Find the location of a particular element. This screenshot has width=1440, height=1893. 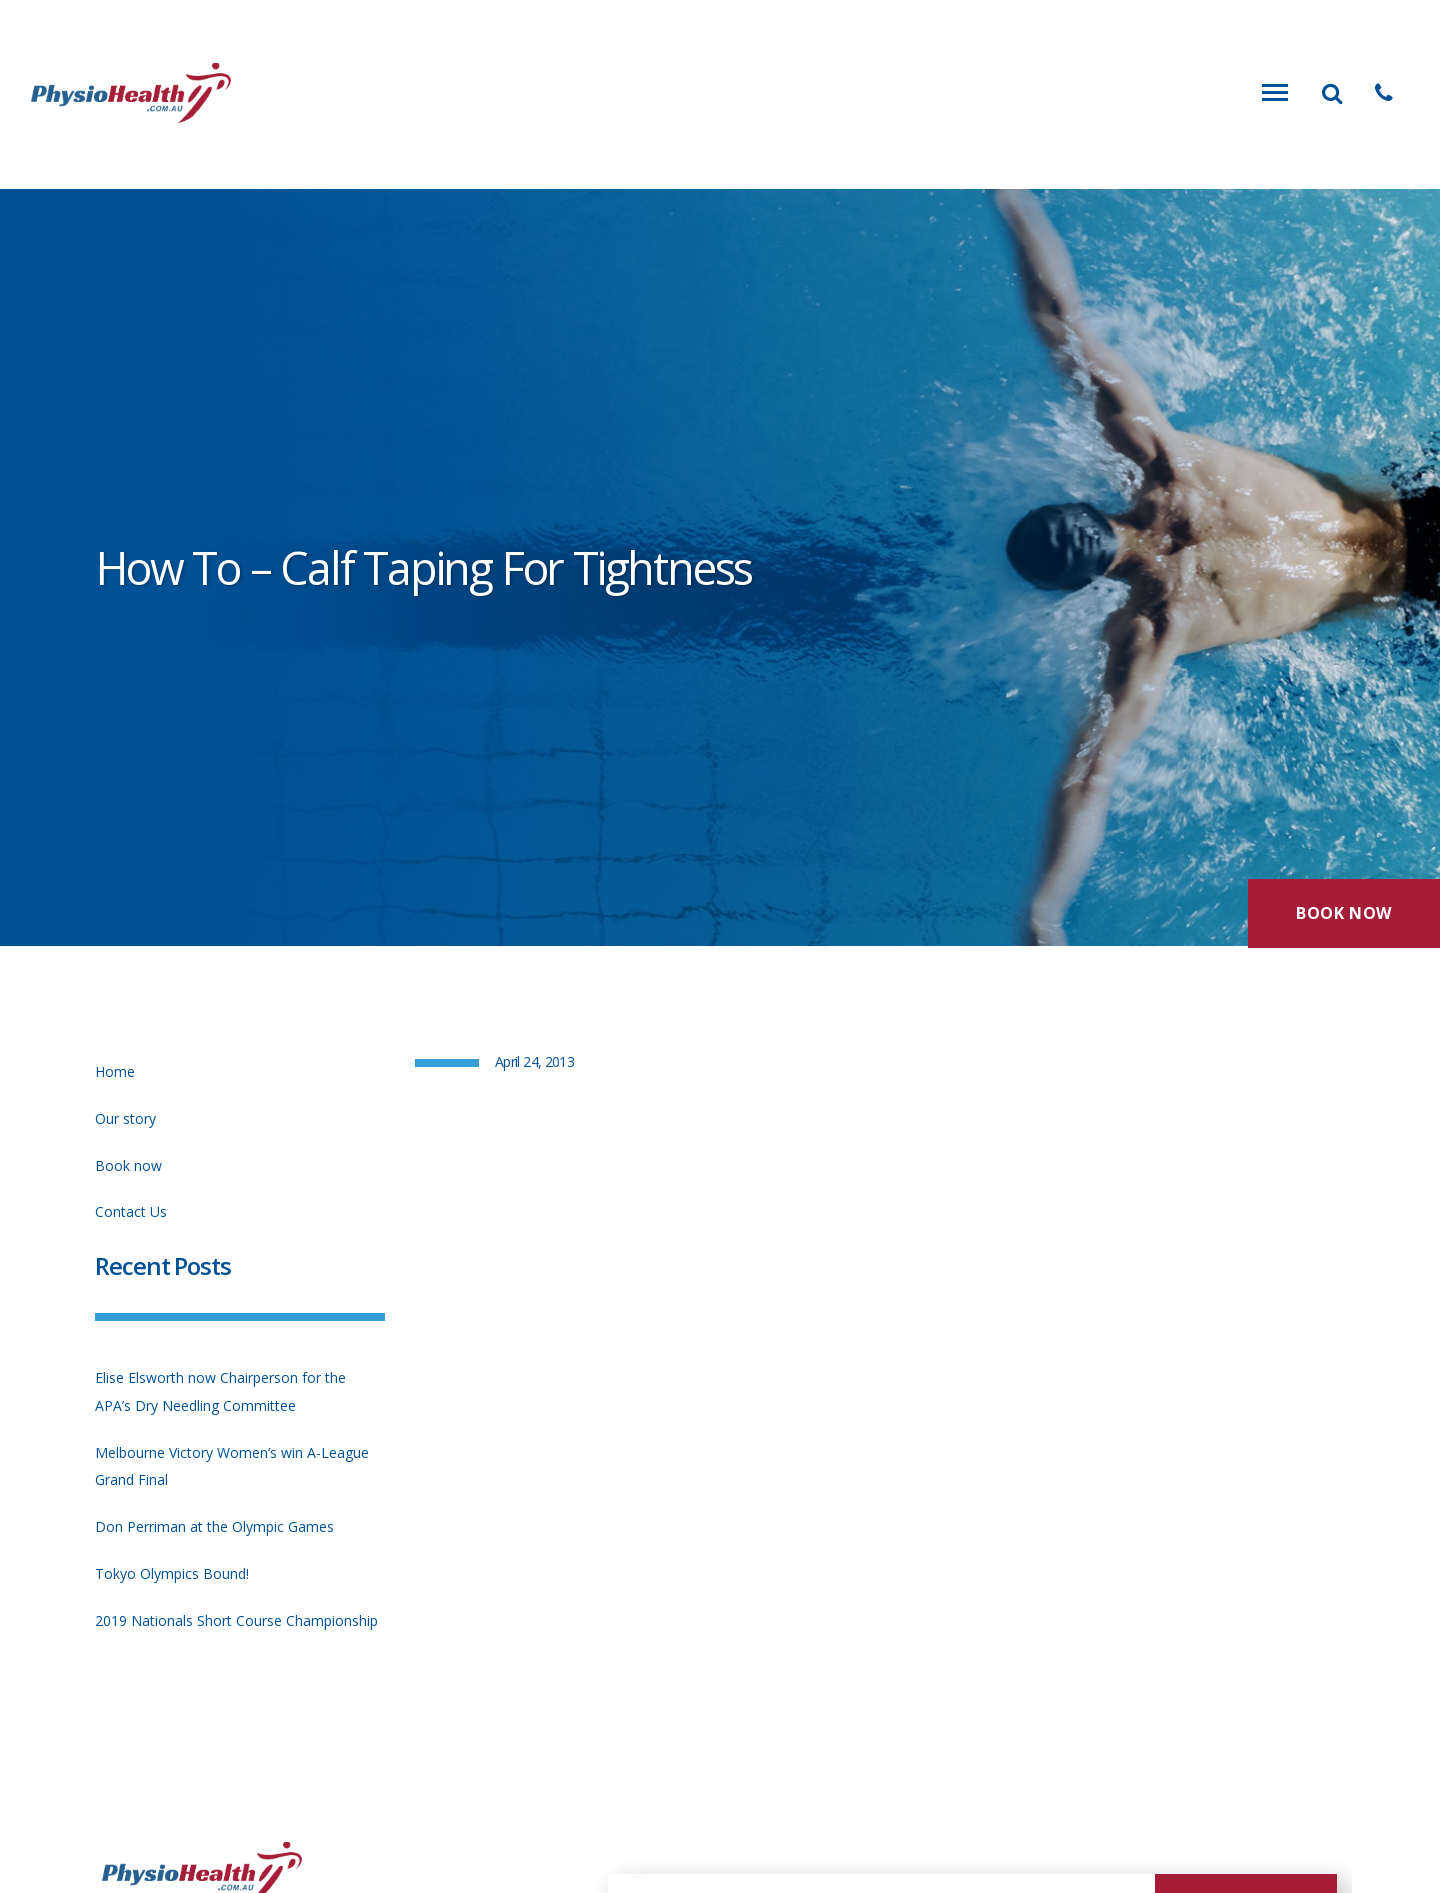

Don Perriman at the Olympic Games is located at coordinates (214, 1526).